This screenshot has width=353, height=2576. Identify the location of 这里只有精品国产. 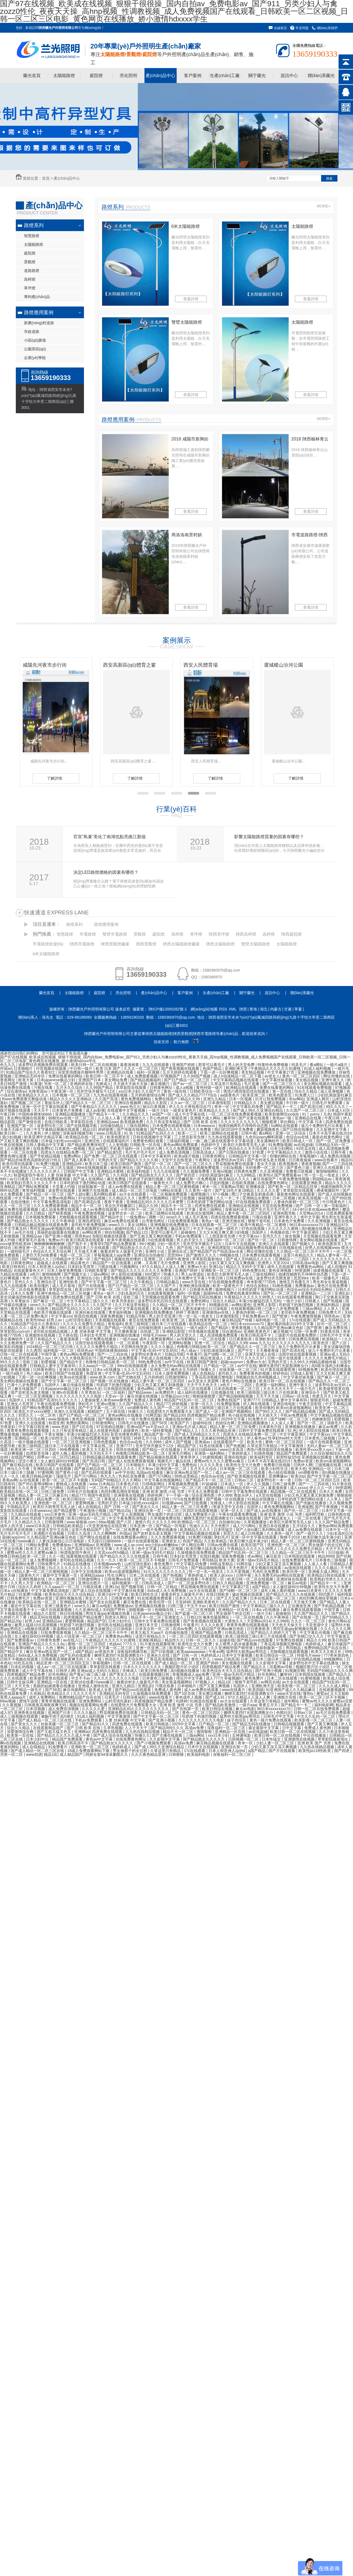
(87, 1529).